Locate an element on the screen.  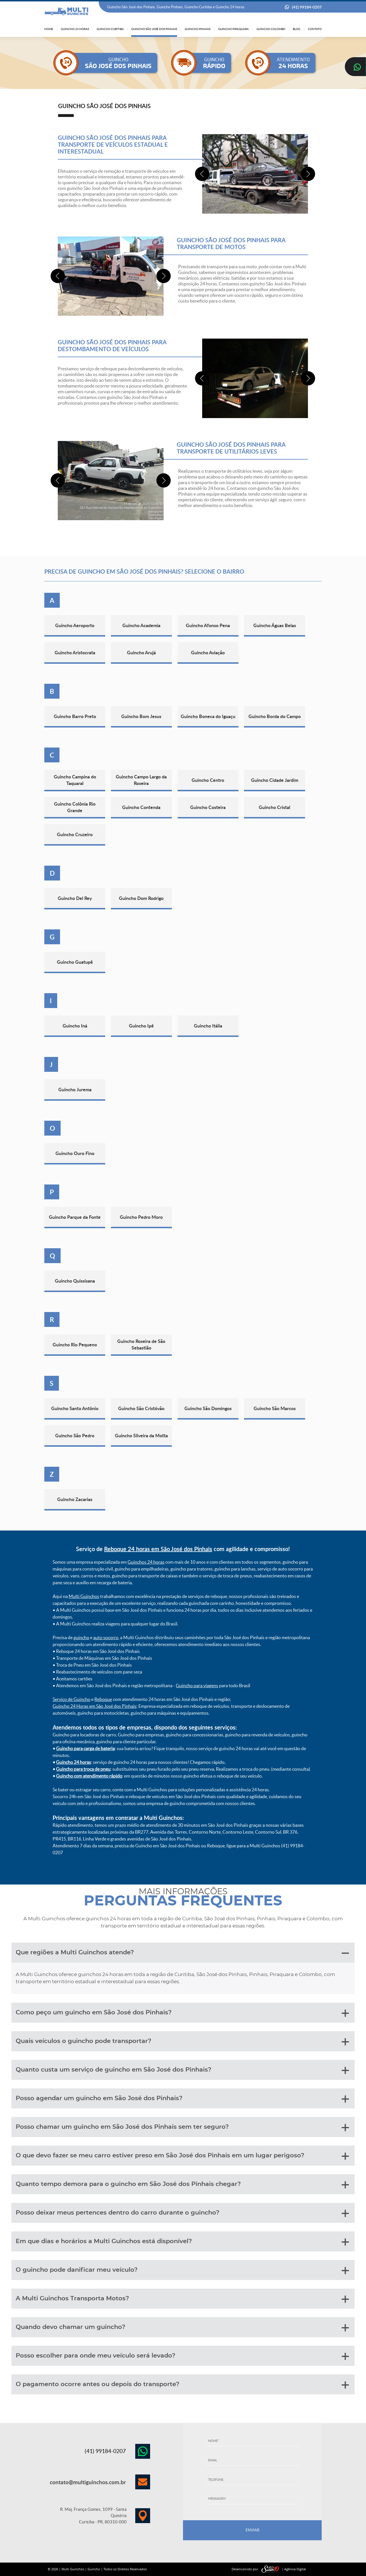
Guincho para viagens is located at coordinates (197, 1685).